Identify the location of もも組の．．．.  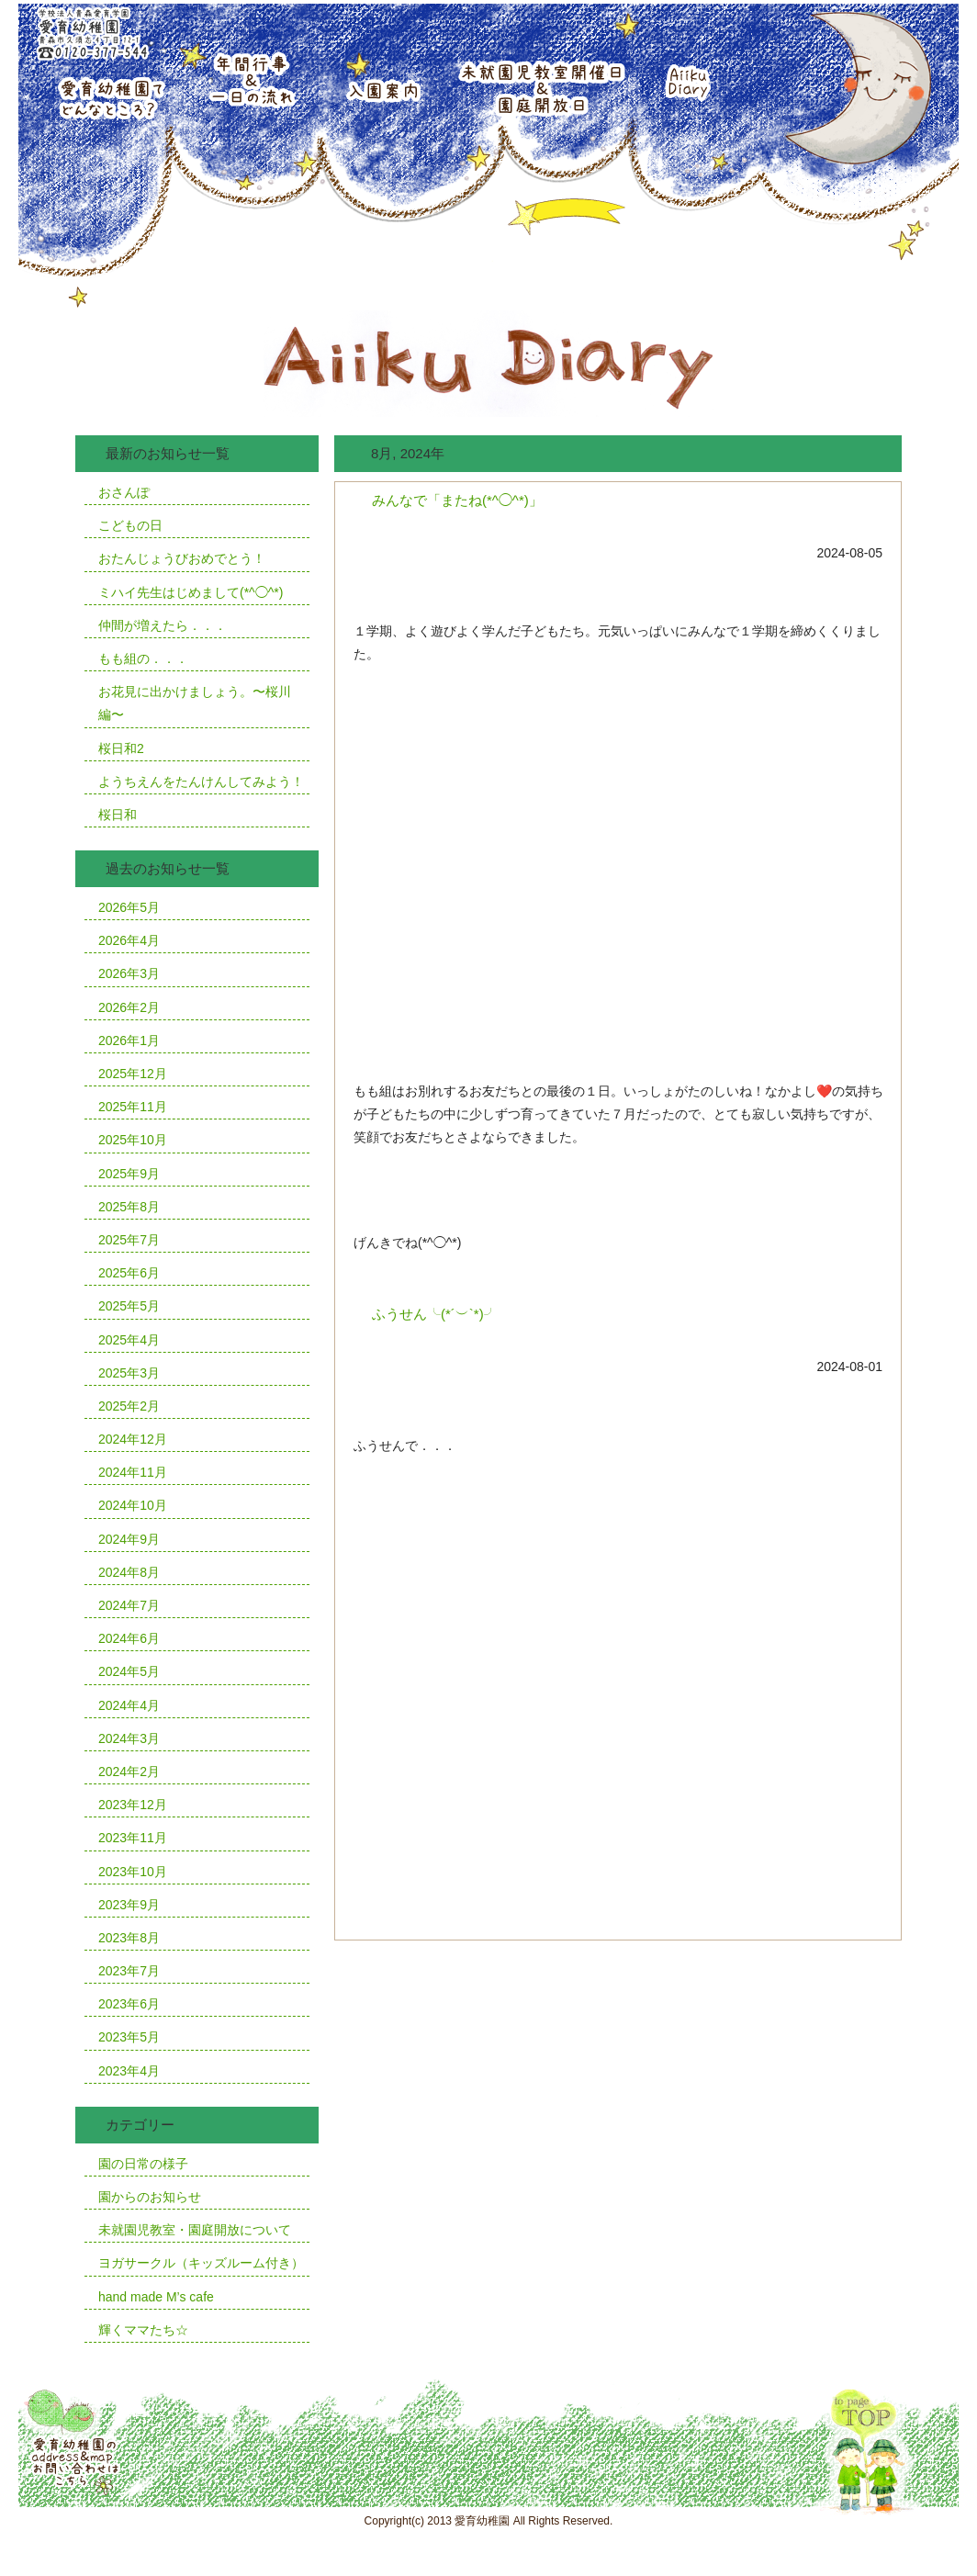
(143, 658).